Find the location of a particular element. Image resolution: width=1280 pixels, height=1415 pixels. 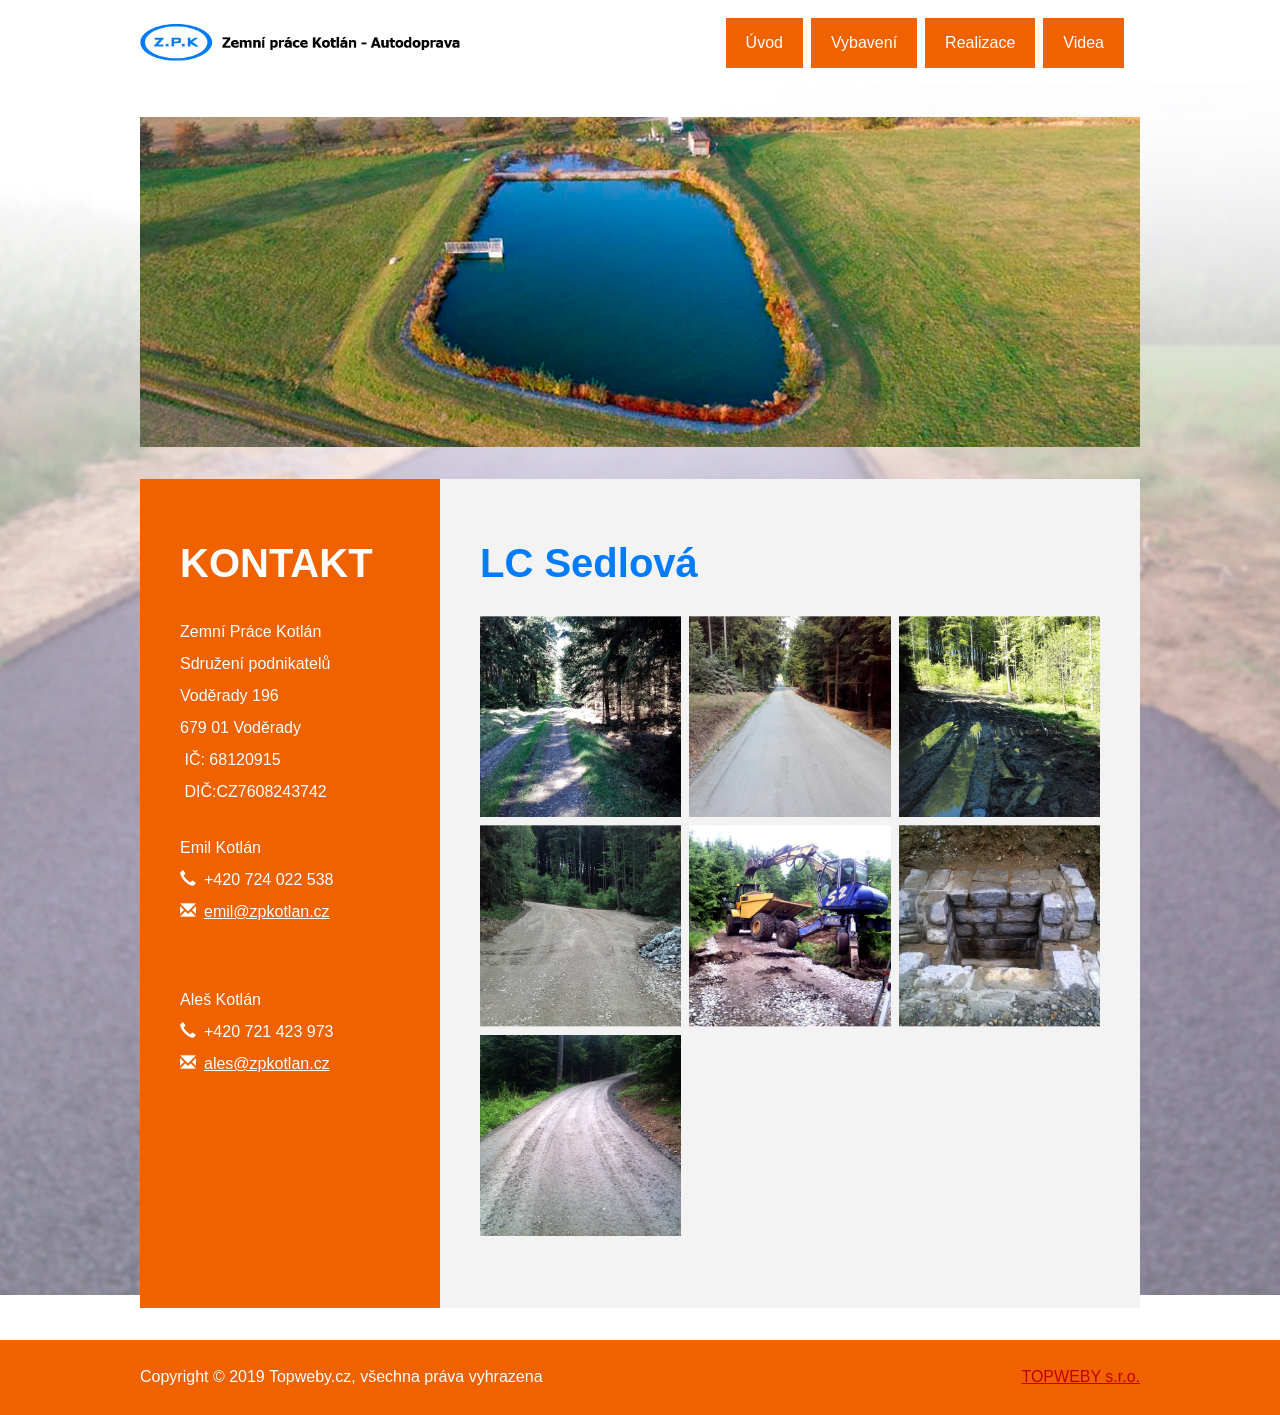

Realizace is located at coordinates (980, 42).